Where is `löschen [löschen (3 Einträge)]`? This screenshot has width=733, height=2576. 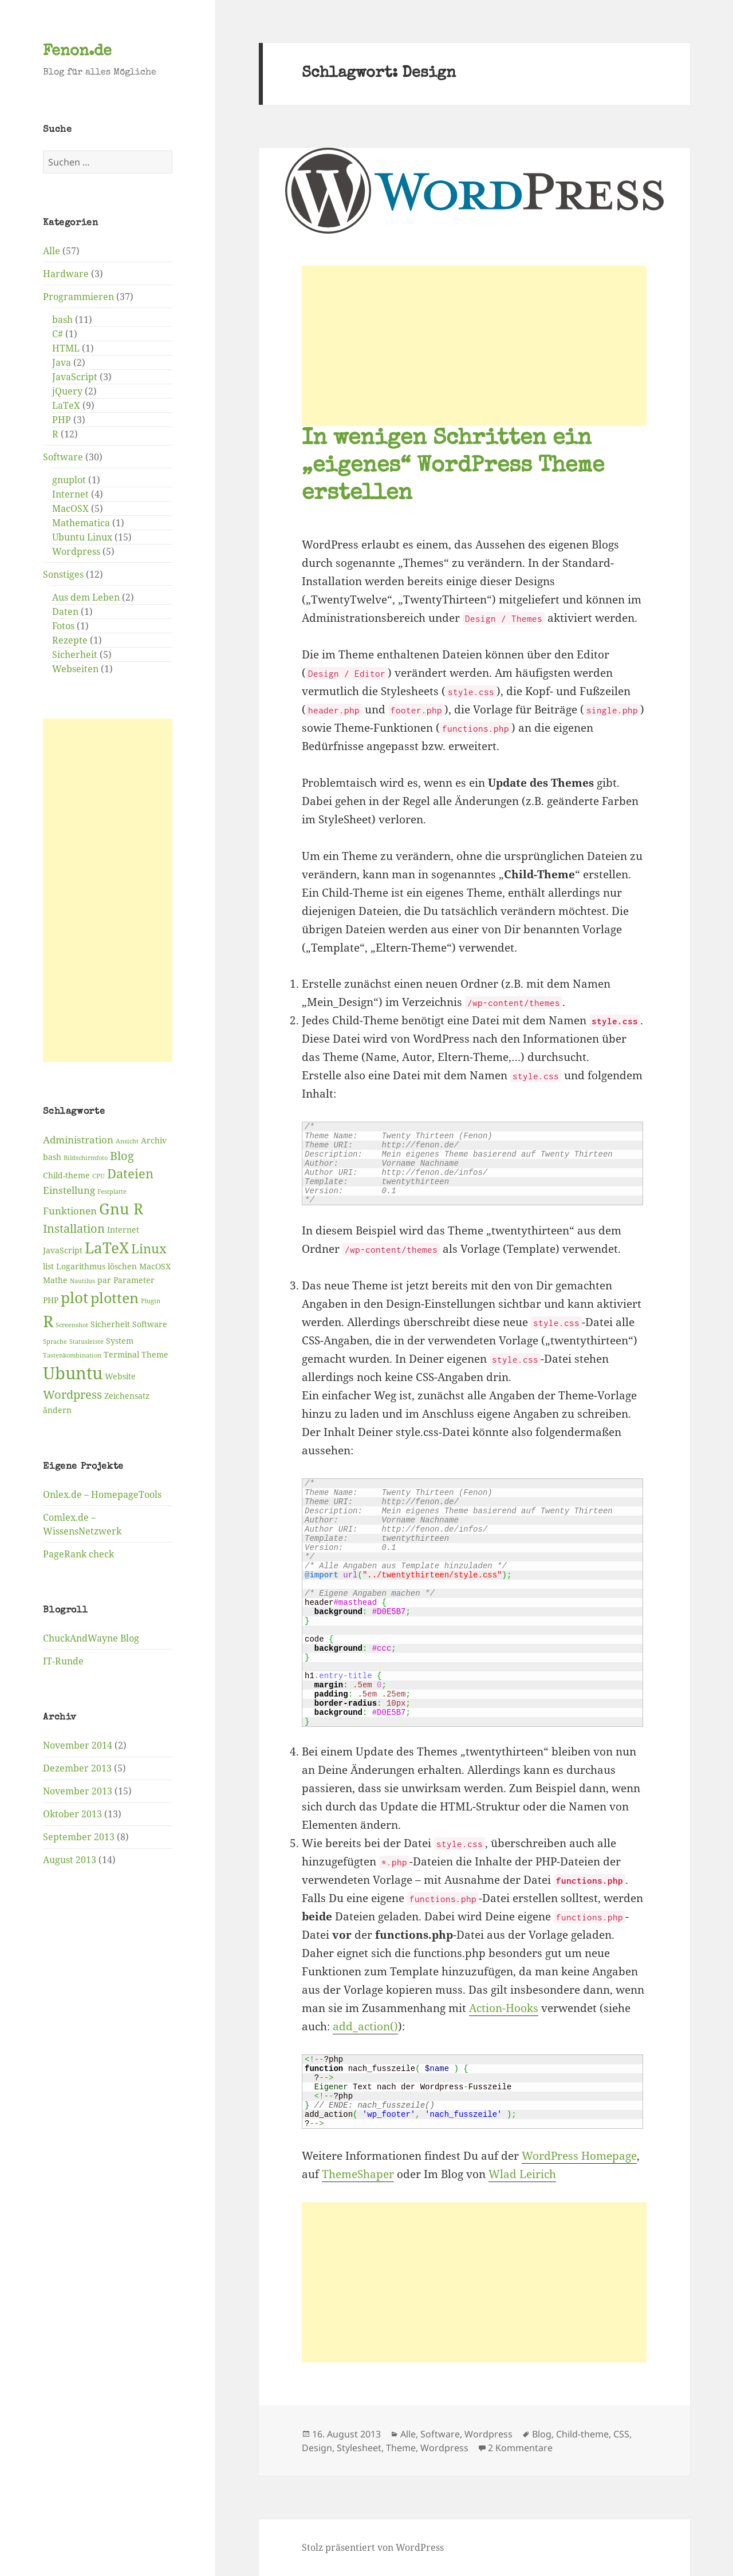 löschen [löschen (3 Einträge)] is located at coordinates (122, 1266).